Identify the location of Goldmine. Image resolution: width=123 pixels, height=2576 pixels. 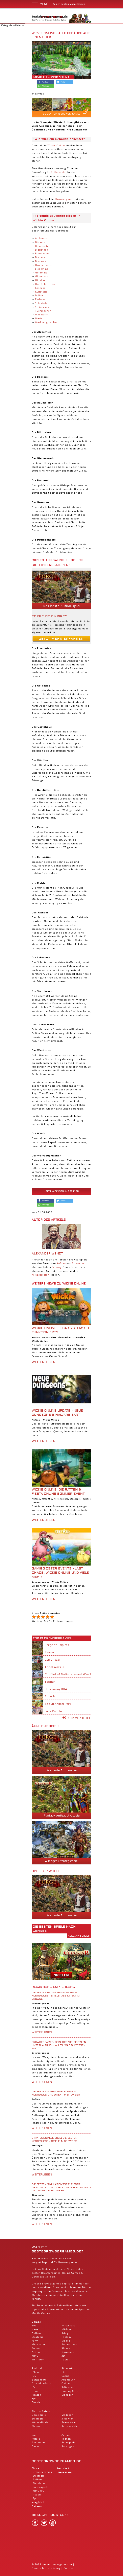
(41, 272).